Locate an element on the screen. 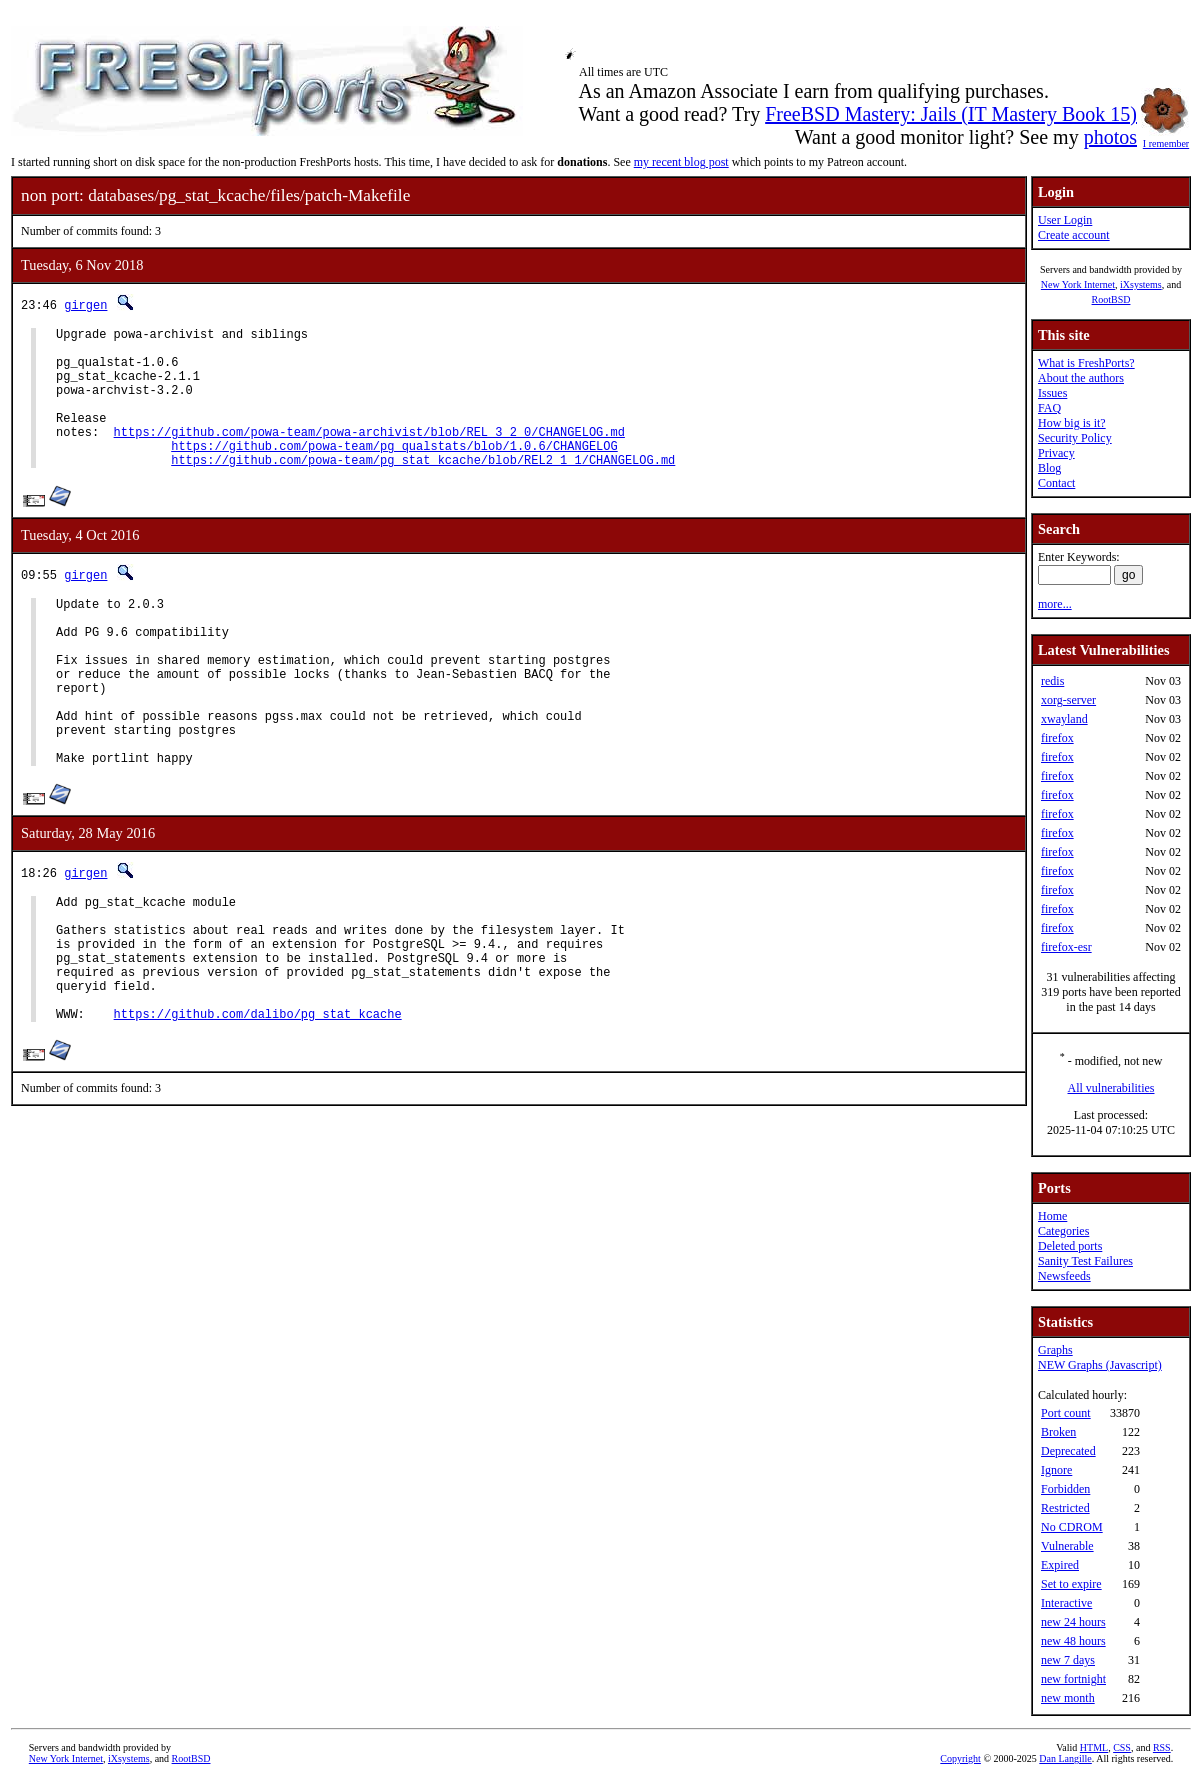 This screenshot has width=1202, height=1781. new 48 hours is located at coordinates (1073, 1641).